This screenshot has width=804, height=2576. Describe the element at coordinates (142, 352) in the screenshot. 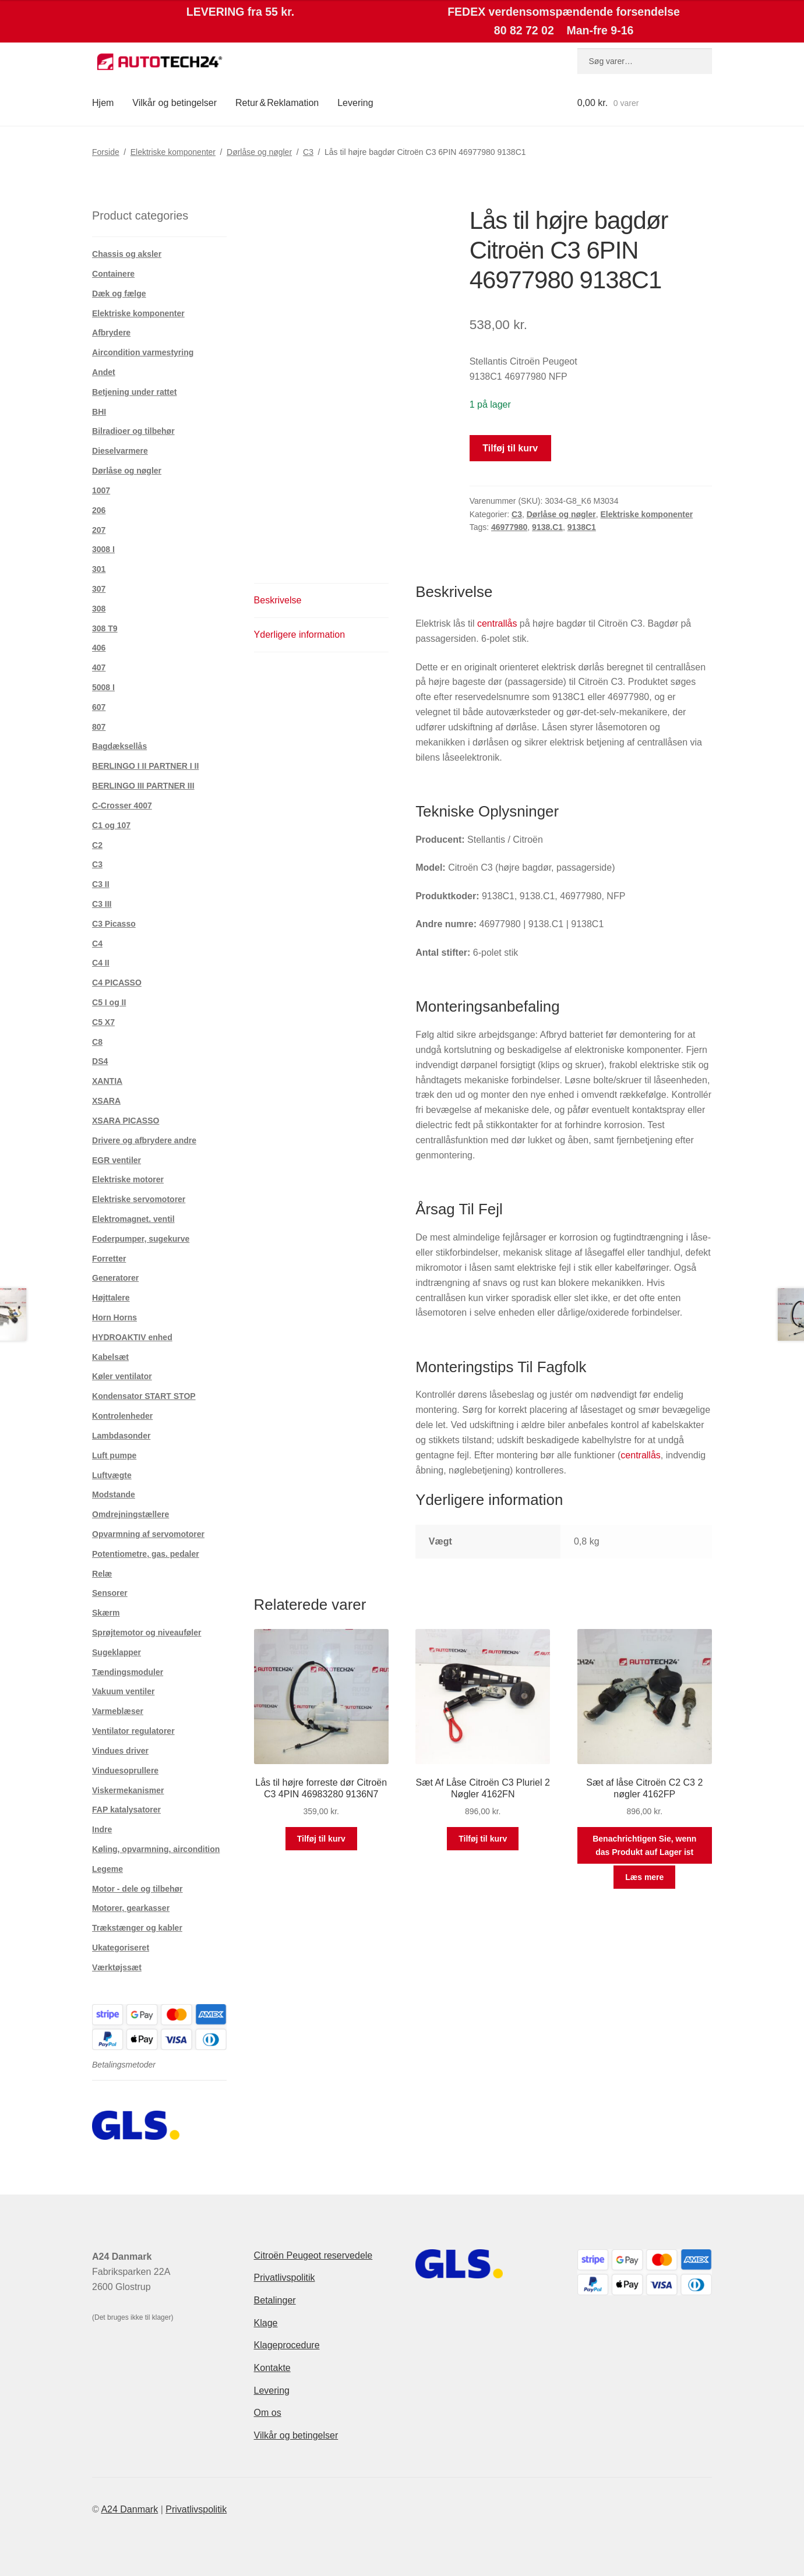

I see `Aircondition varmestyring` at that location.